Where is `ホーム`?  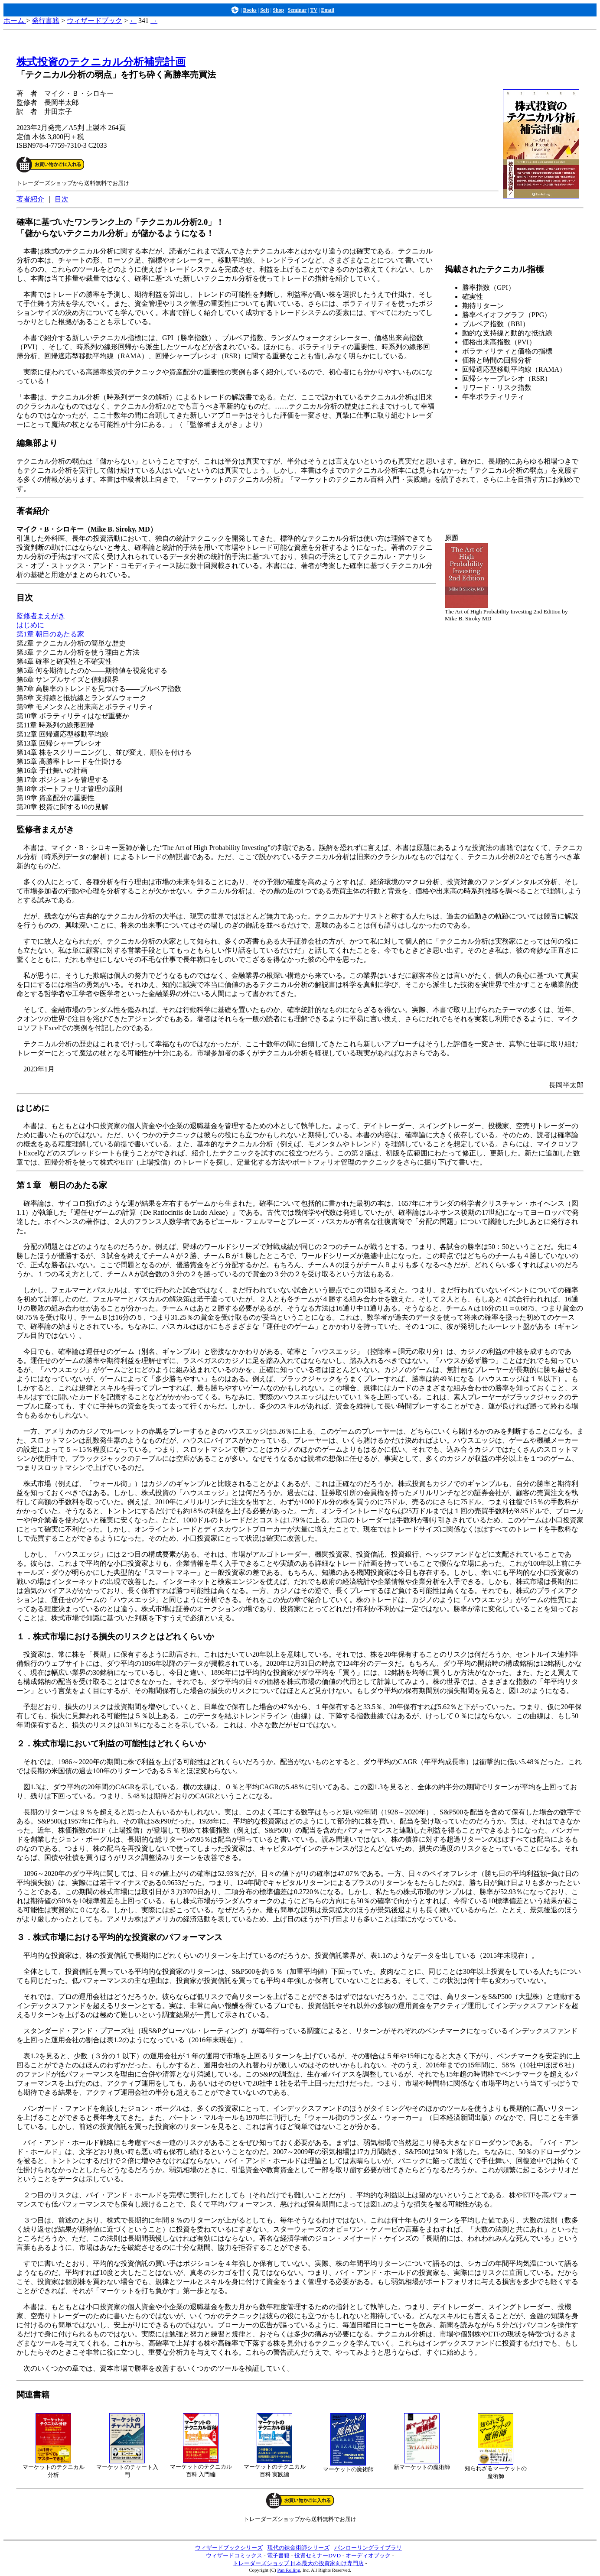 ホーム is located at coordinates (14, 20).